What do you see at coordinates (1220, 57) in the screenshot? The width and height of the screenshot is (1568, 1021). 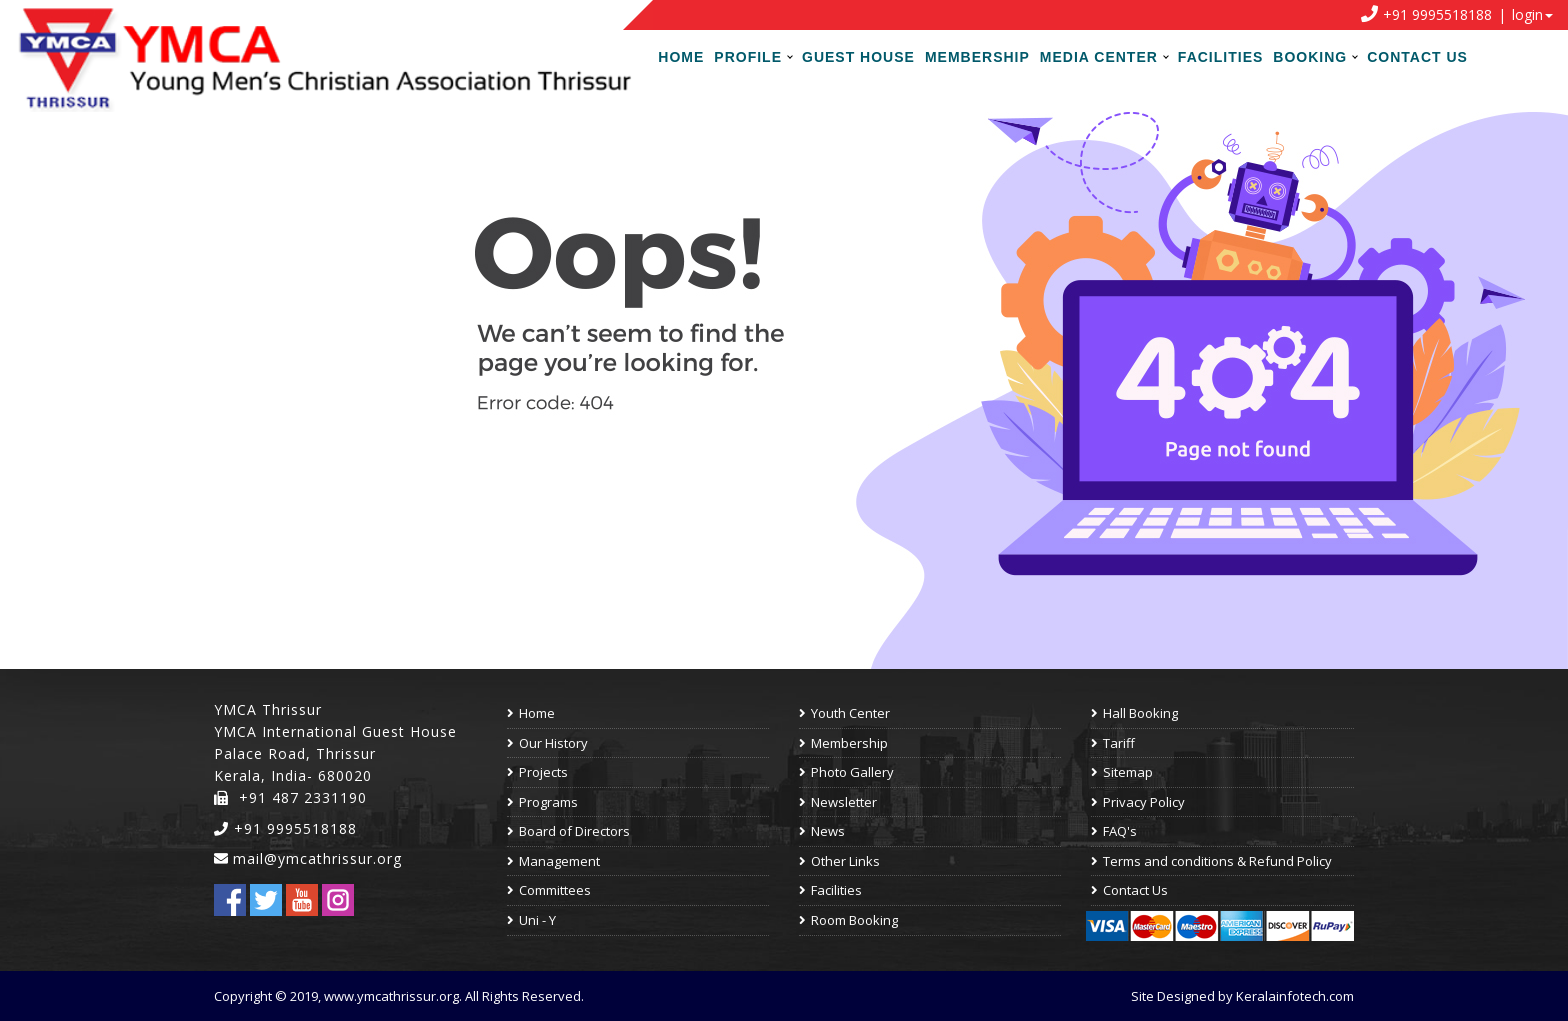 I see `Facilities` at bounding box center [1220, 57].